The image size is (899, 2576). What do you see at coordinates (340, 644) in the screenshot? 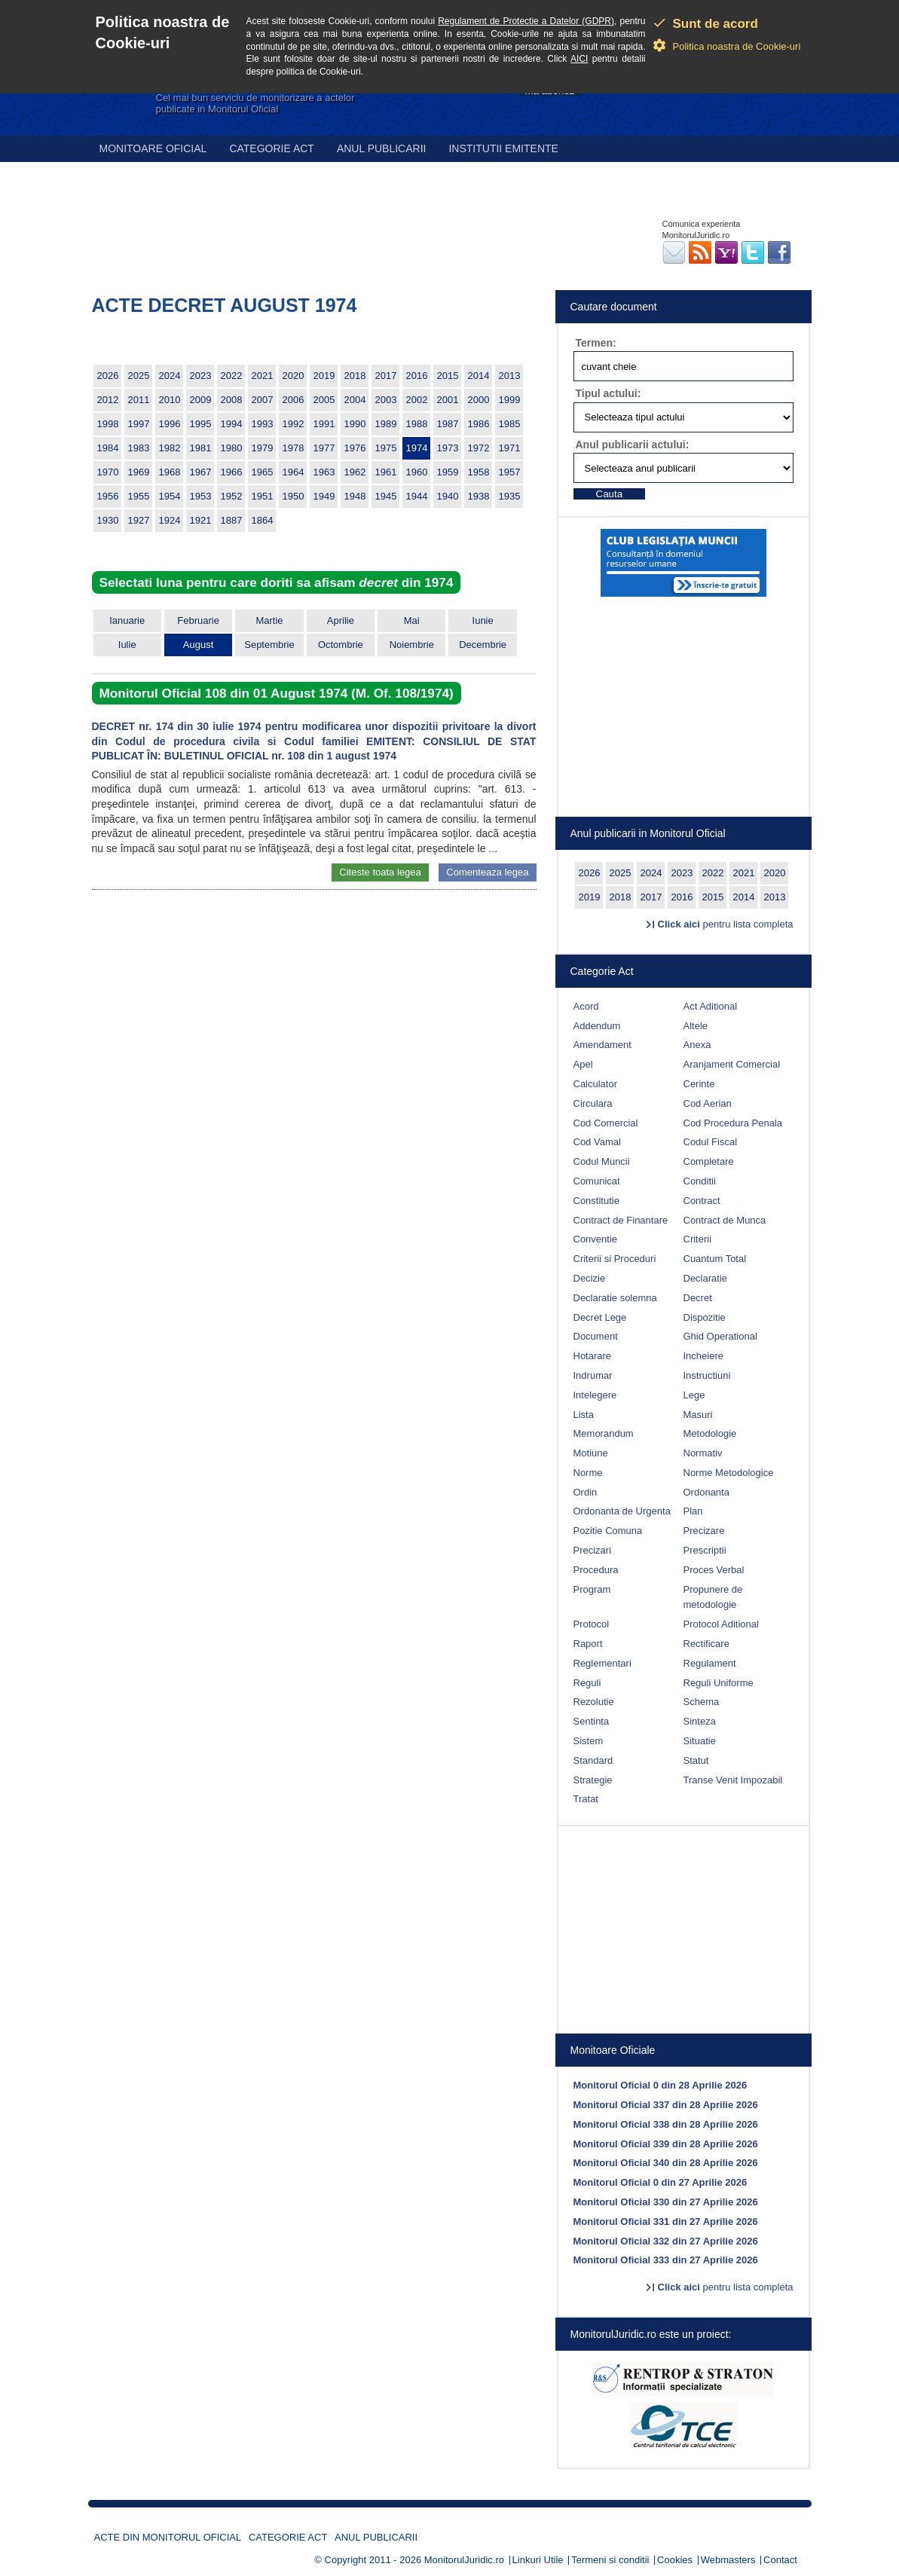
I see `Octombrie` at bounding box center [340, 644].